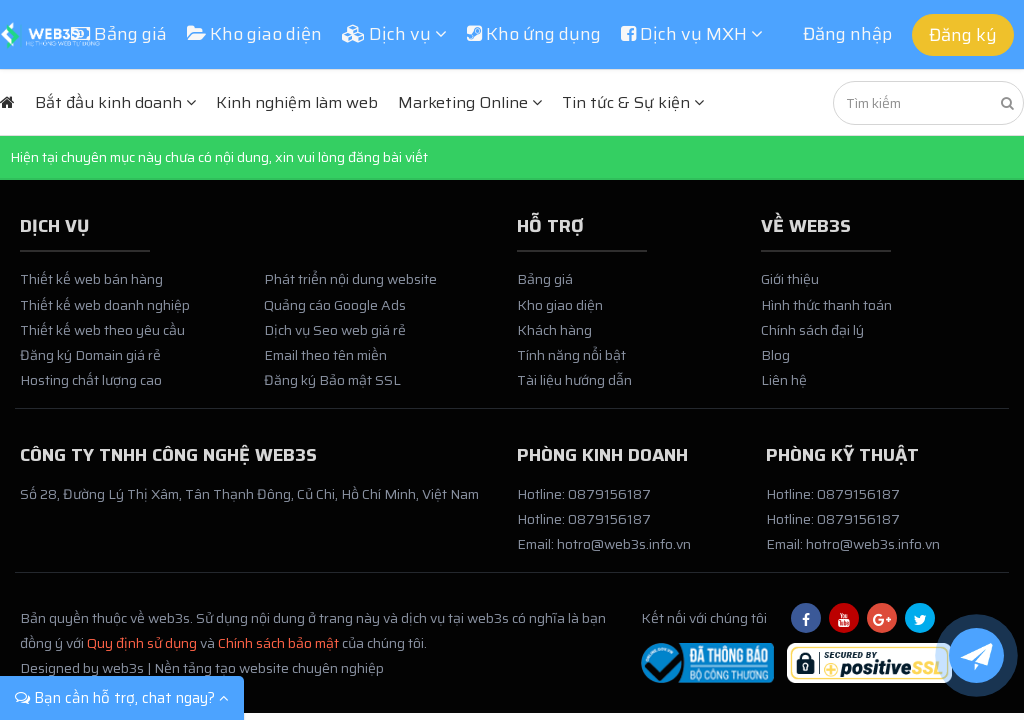  I want to click on Chính sách đại lý, so click(812, 330).